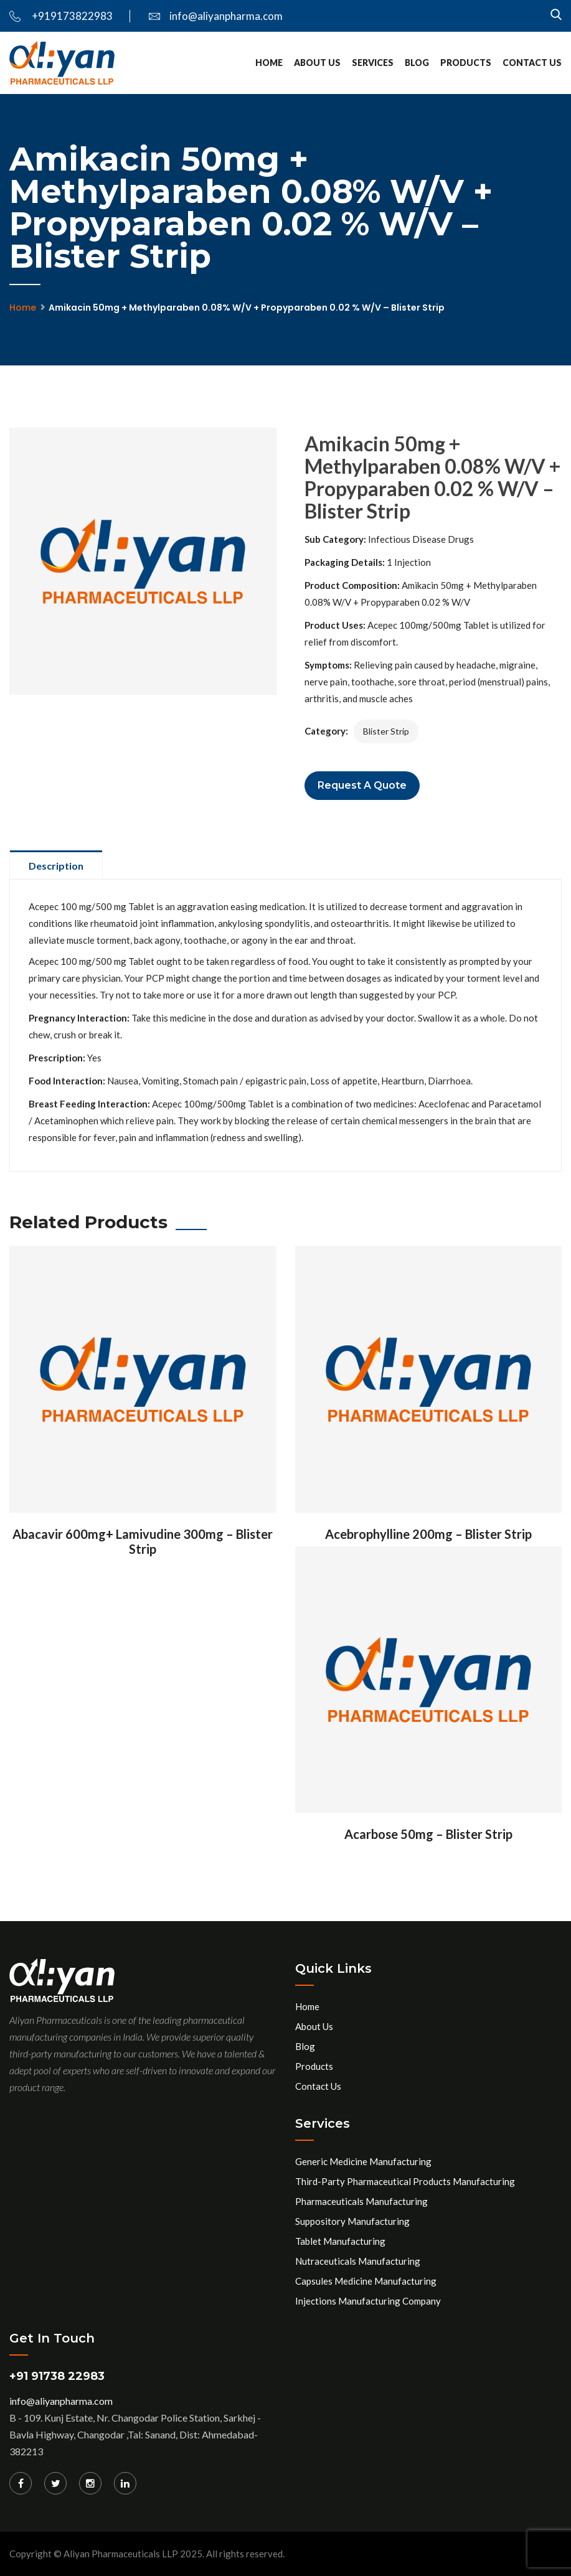  I want to click on Tablet Manufacturing, so click(340, 2241).